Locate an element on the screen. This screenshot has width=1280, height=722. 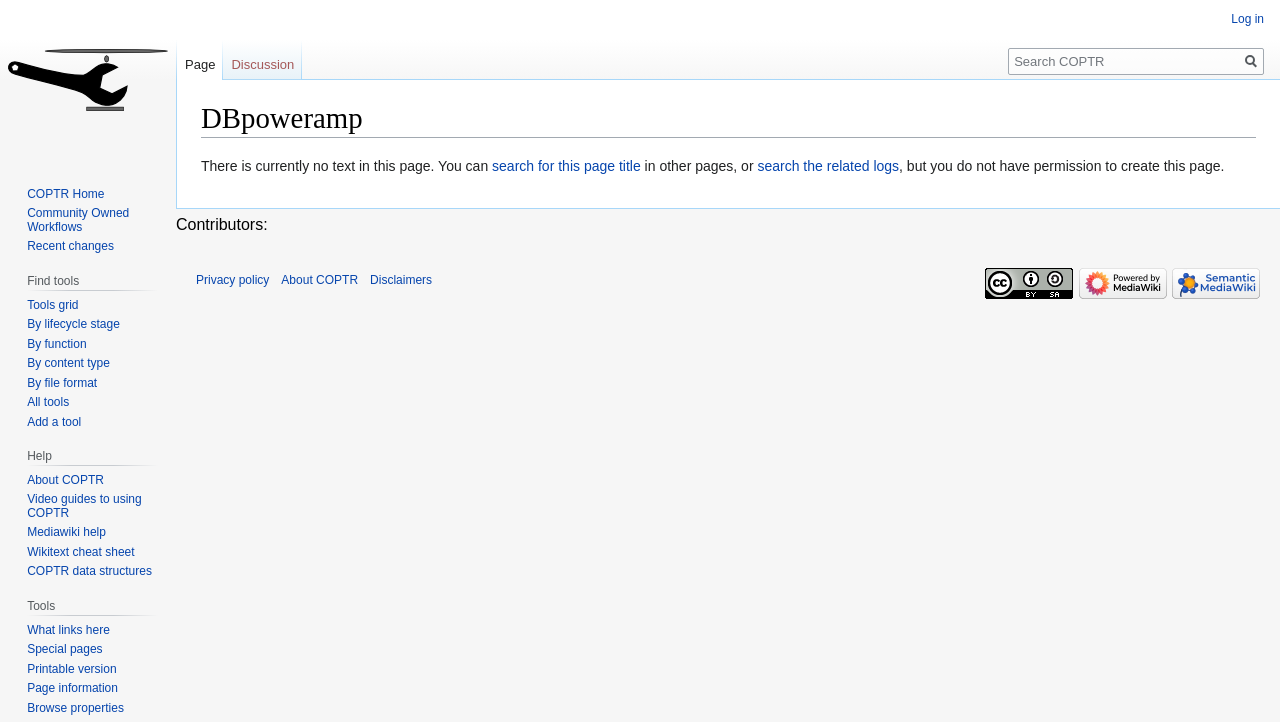
Privacy policy is located at coordinates (232, 280).